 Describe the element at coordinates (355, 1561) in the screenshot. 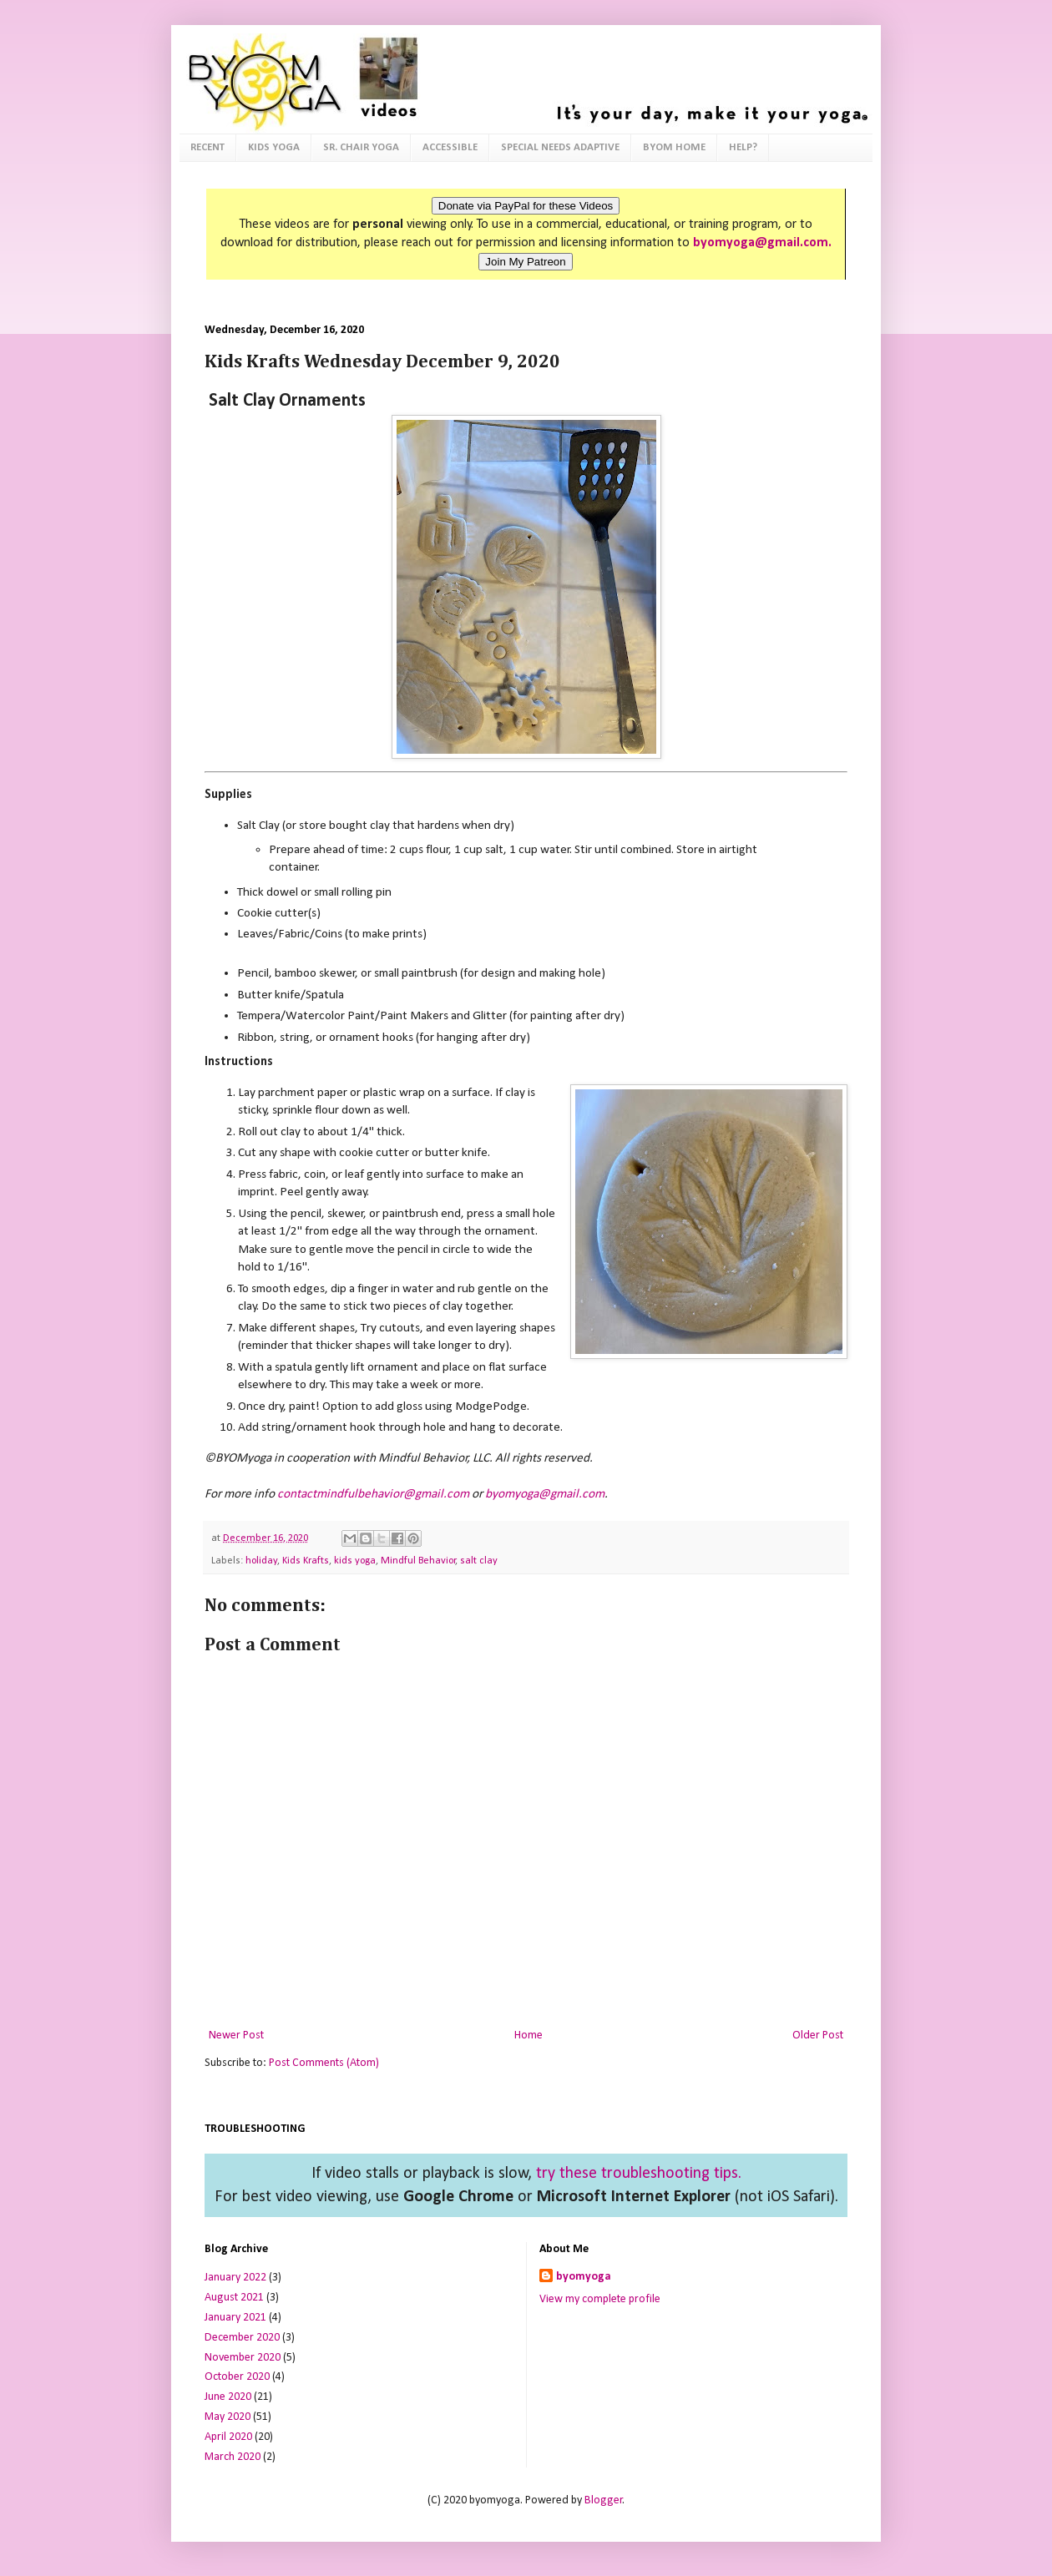

I see `kids yoga` at that location.